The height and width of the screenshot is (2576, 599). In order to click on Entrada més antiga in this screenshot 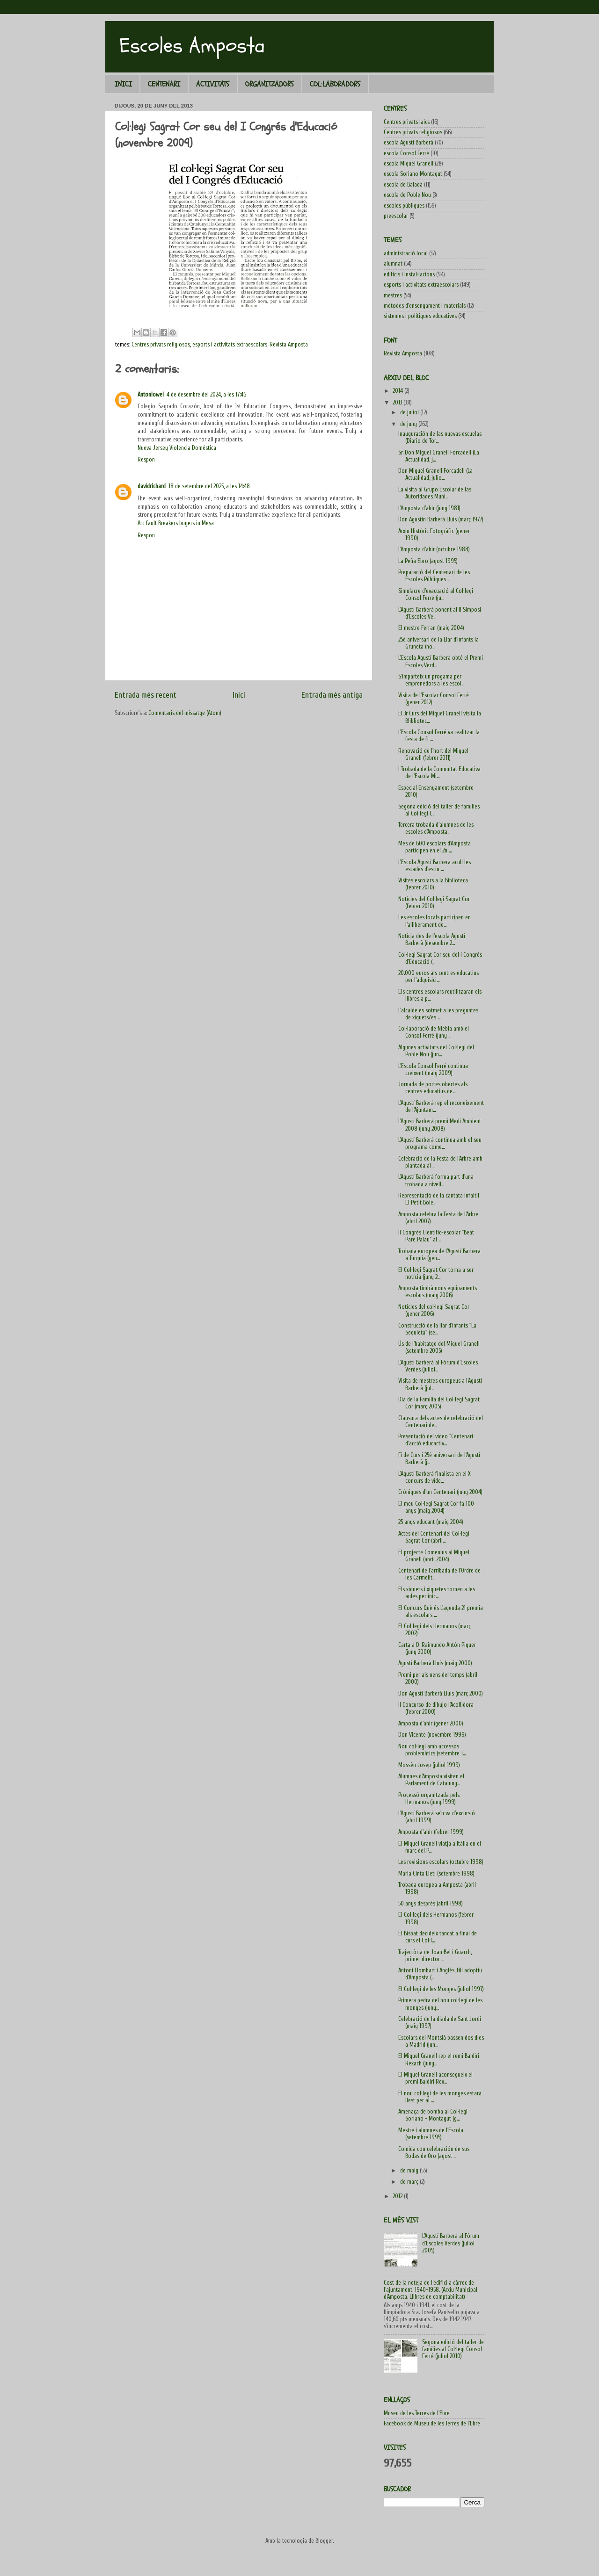, I will do `click(332, 695)`.